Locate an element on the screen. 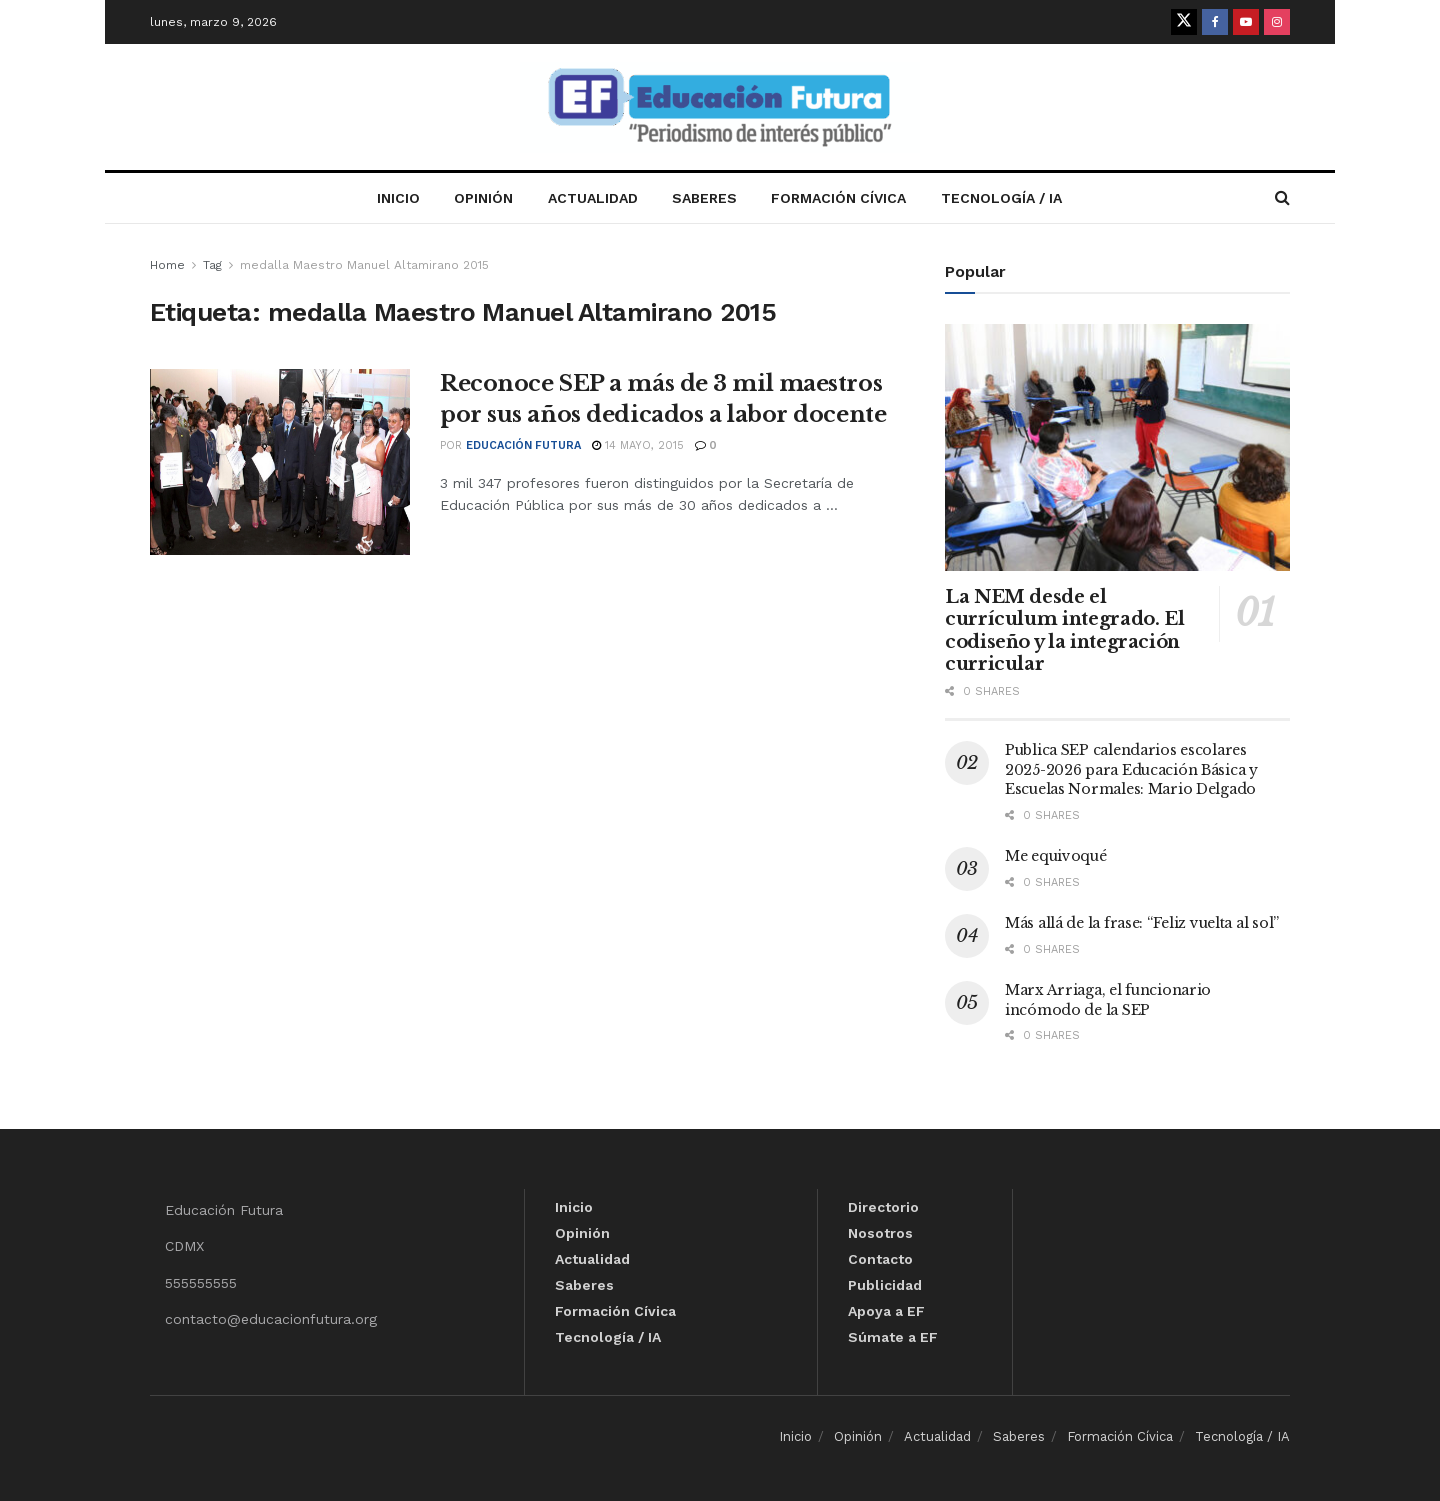 The image size is (1440, 1501). Apoya a EF is located at coordinates (886, 1311).